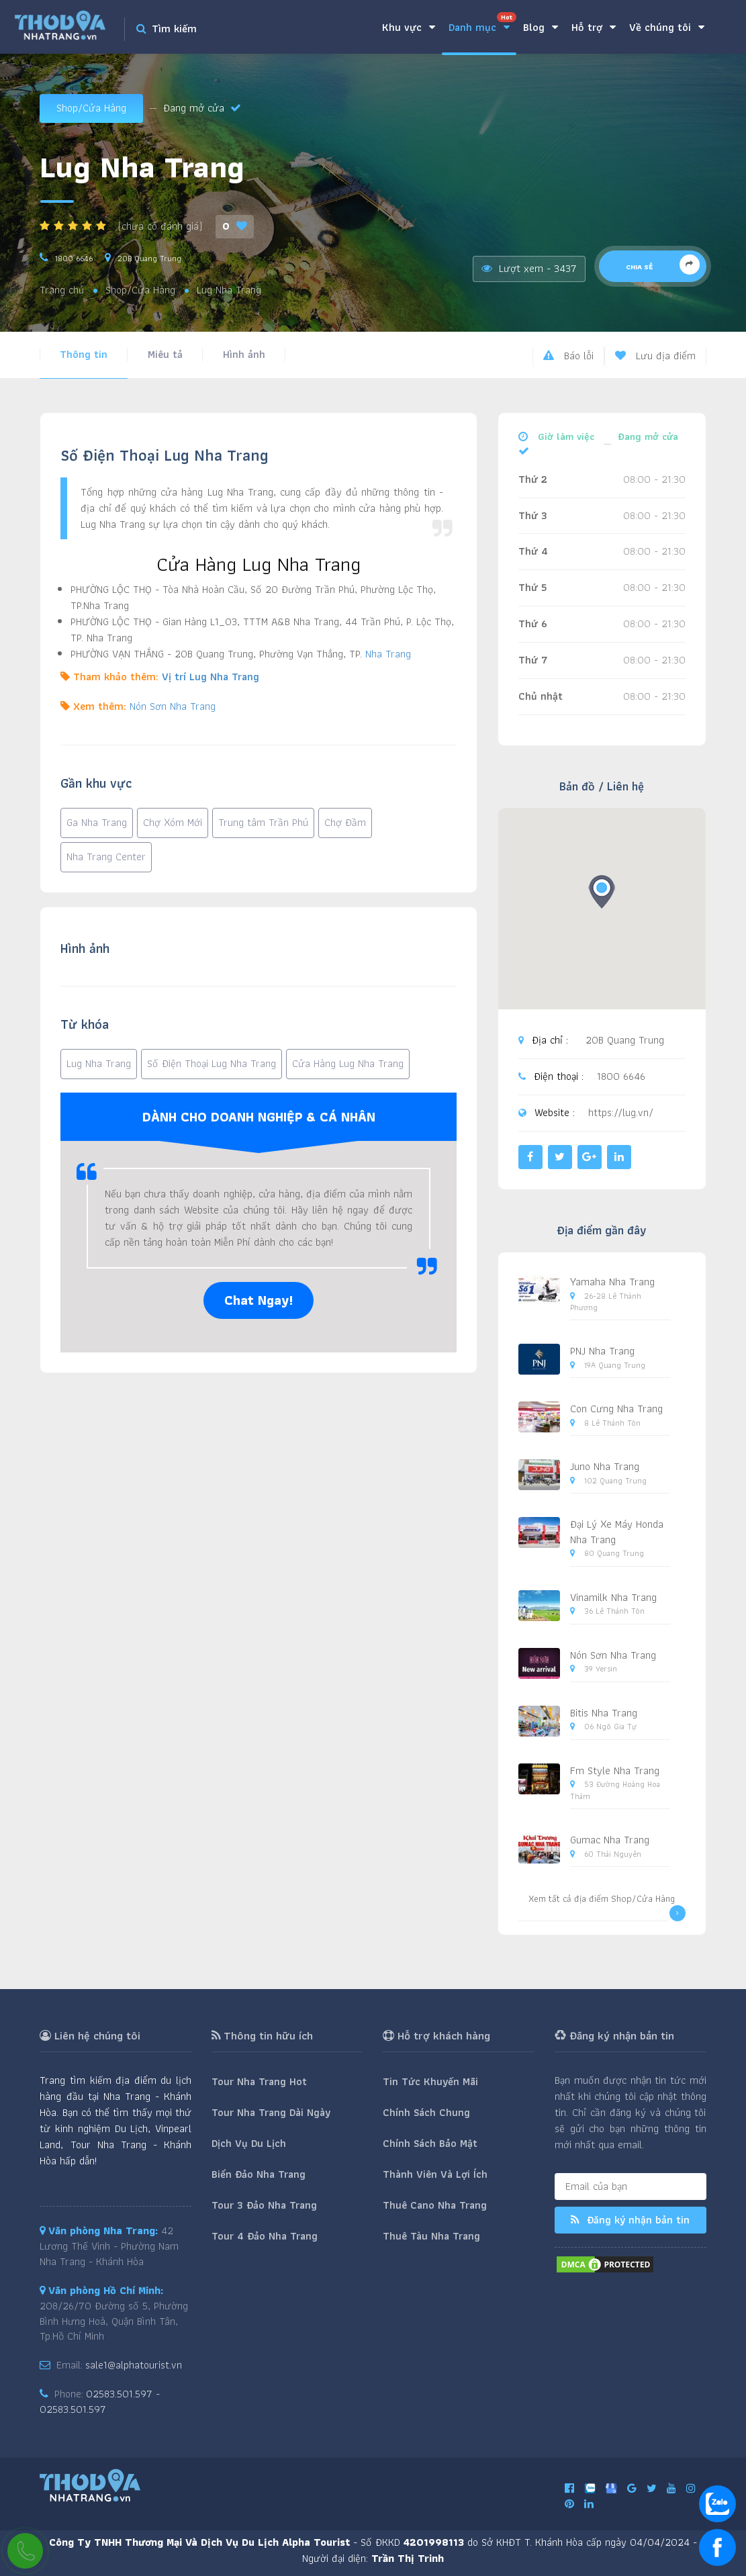 This screenshot has width=746, height=2576. I want to click on Yamaha Nha Trang, so click(612, 1281).